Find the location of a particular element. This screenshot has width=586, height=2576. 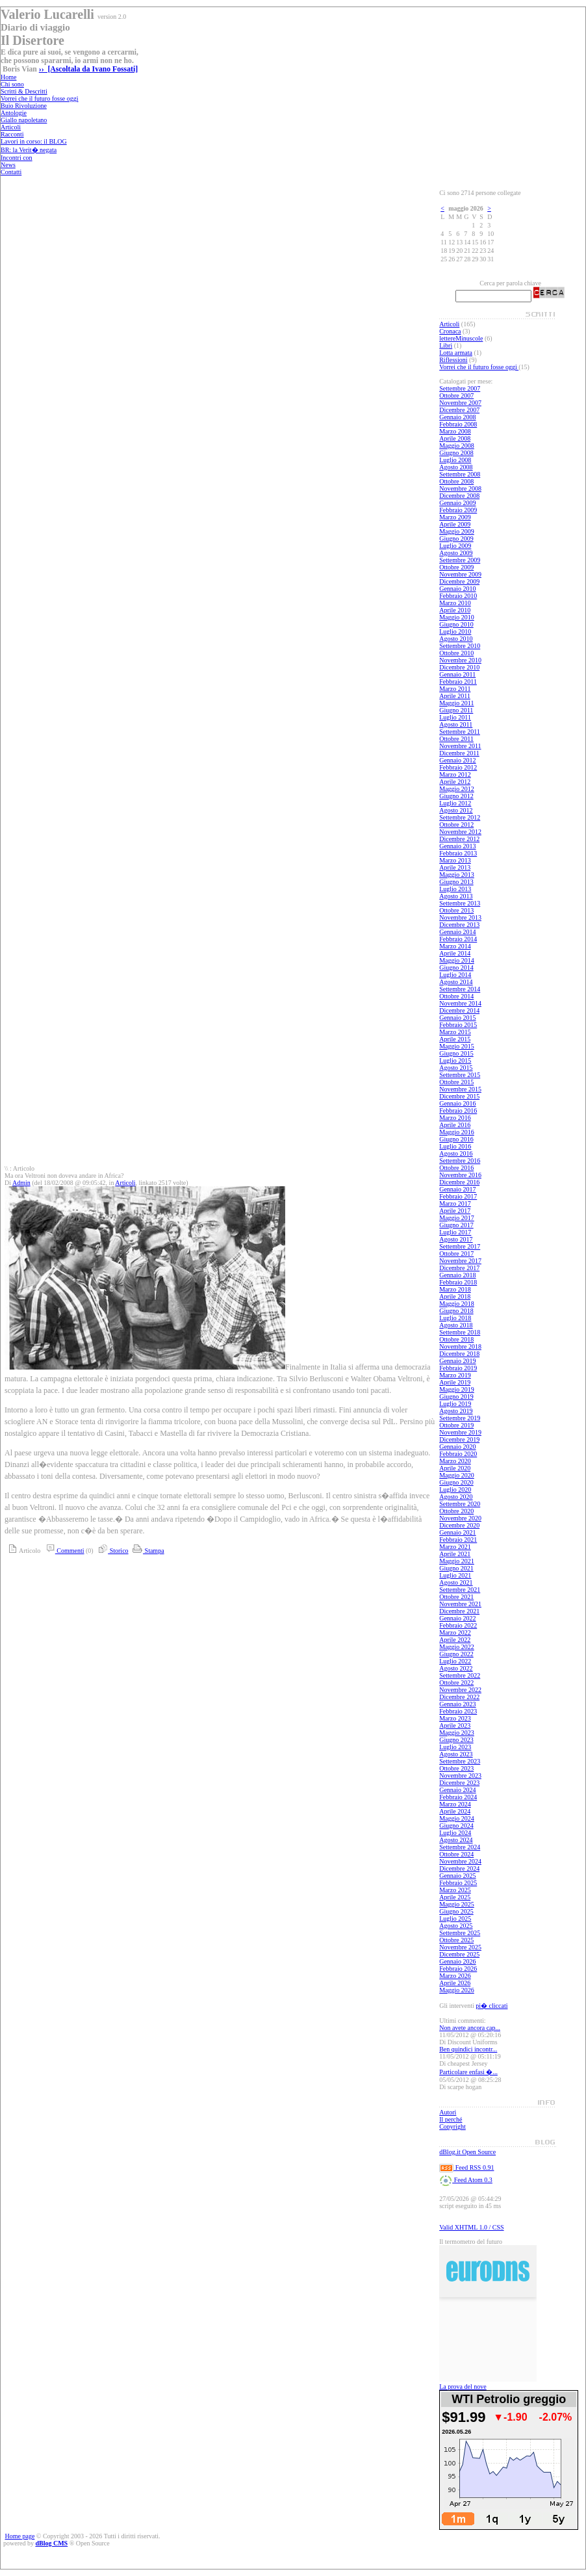

Novembre 2020 is located at coordinates (460, 1518).